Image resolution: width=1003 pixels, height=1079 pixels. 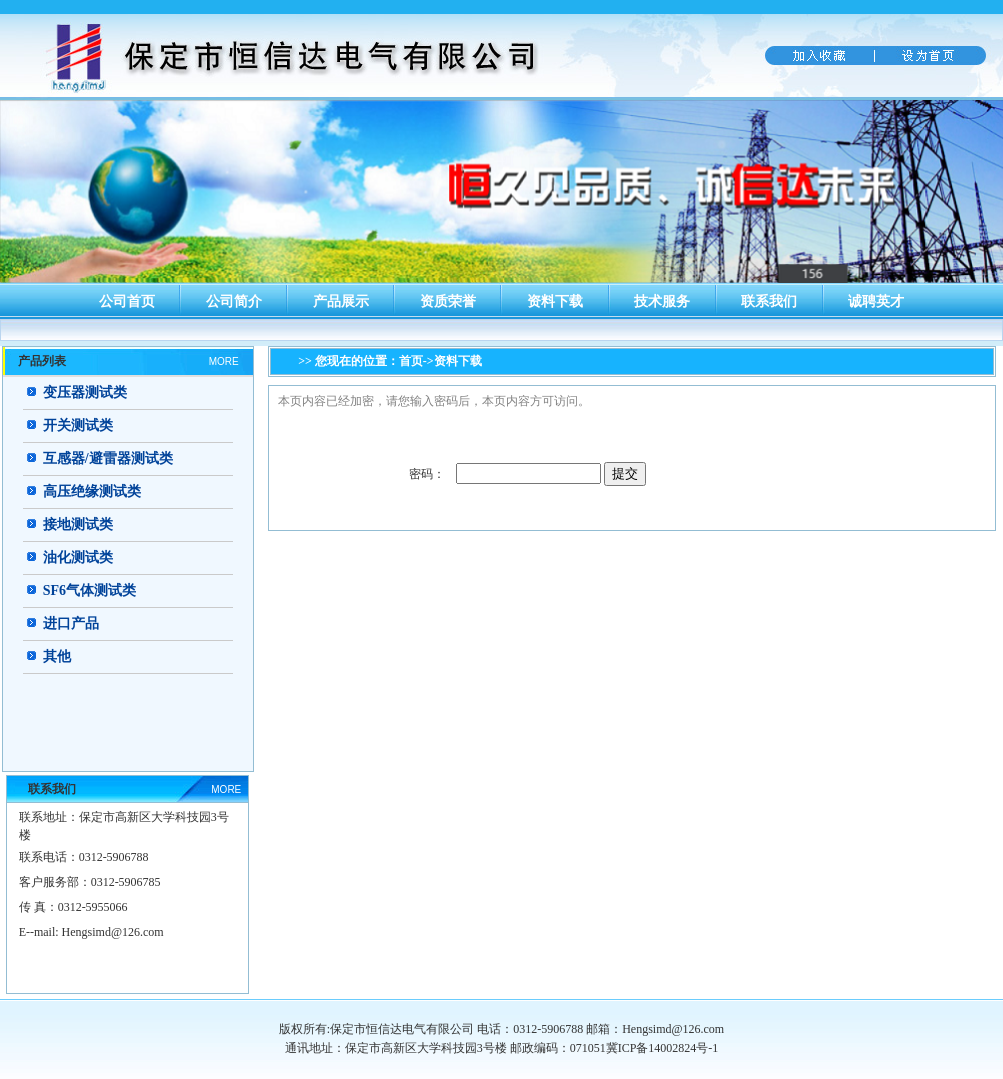 I want to click on 产品展示, so click(x=341, y=301).